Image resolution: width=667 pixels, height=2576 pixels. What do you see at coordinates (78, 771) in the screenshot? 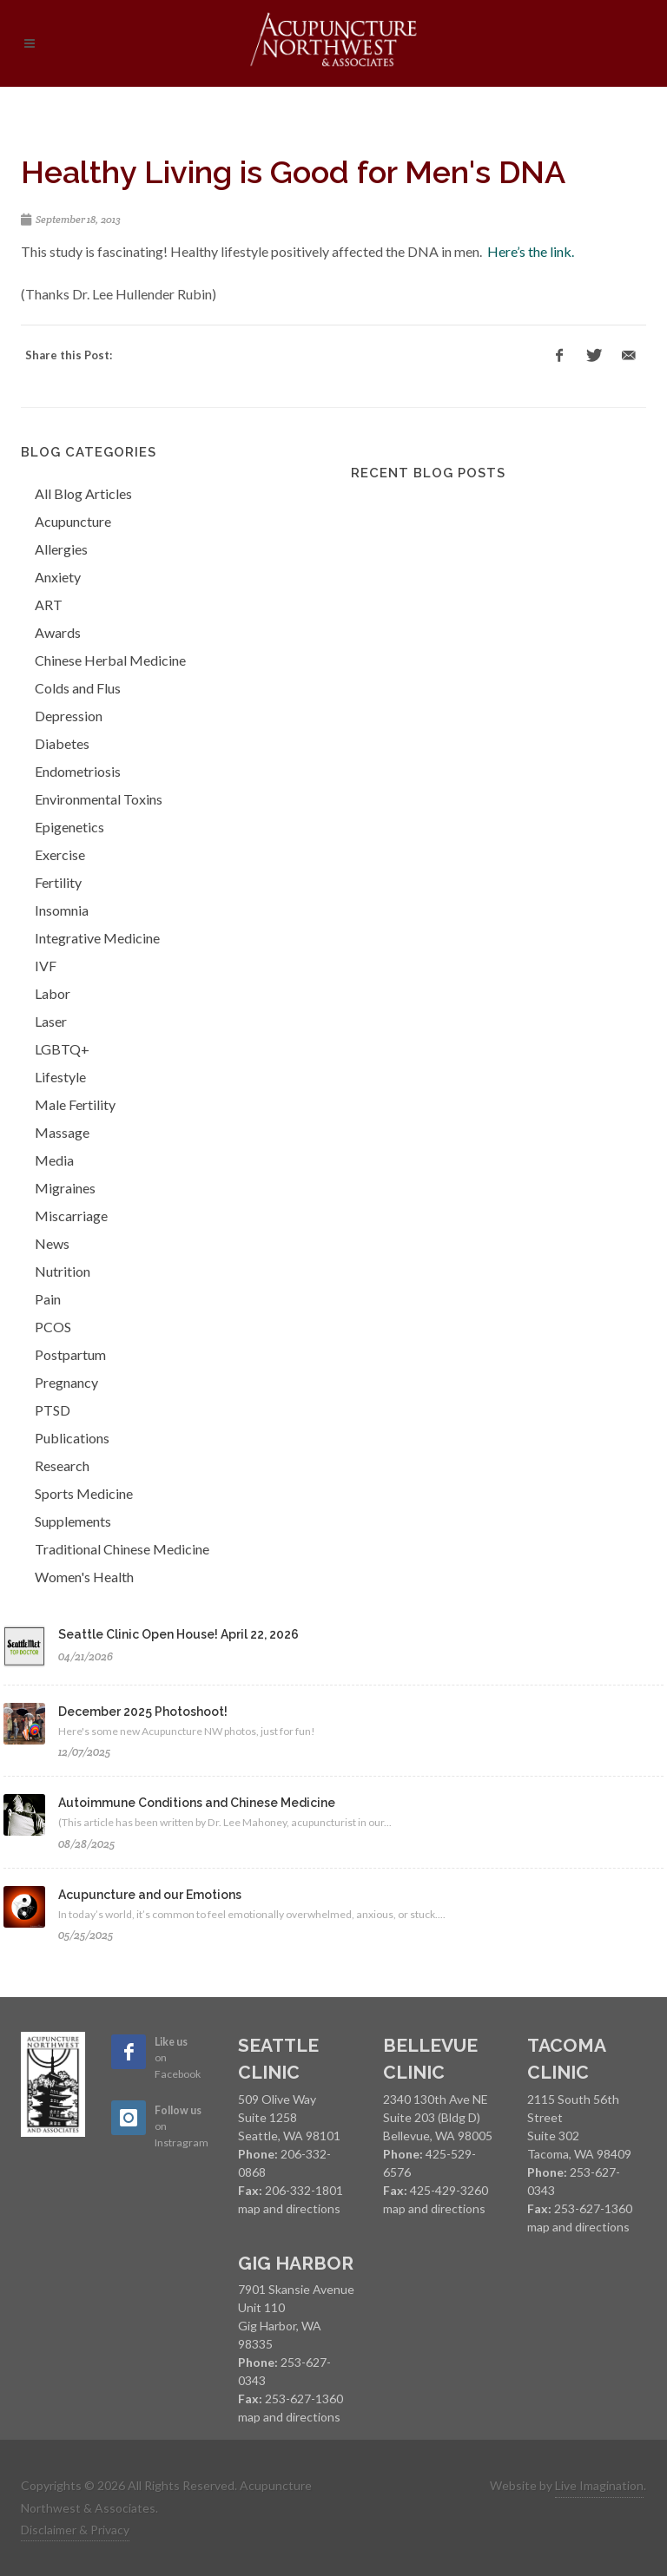
I see `Endometriosis` at bounding box center [78, 771].